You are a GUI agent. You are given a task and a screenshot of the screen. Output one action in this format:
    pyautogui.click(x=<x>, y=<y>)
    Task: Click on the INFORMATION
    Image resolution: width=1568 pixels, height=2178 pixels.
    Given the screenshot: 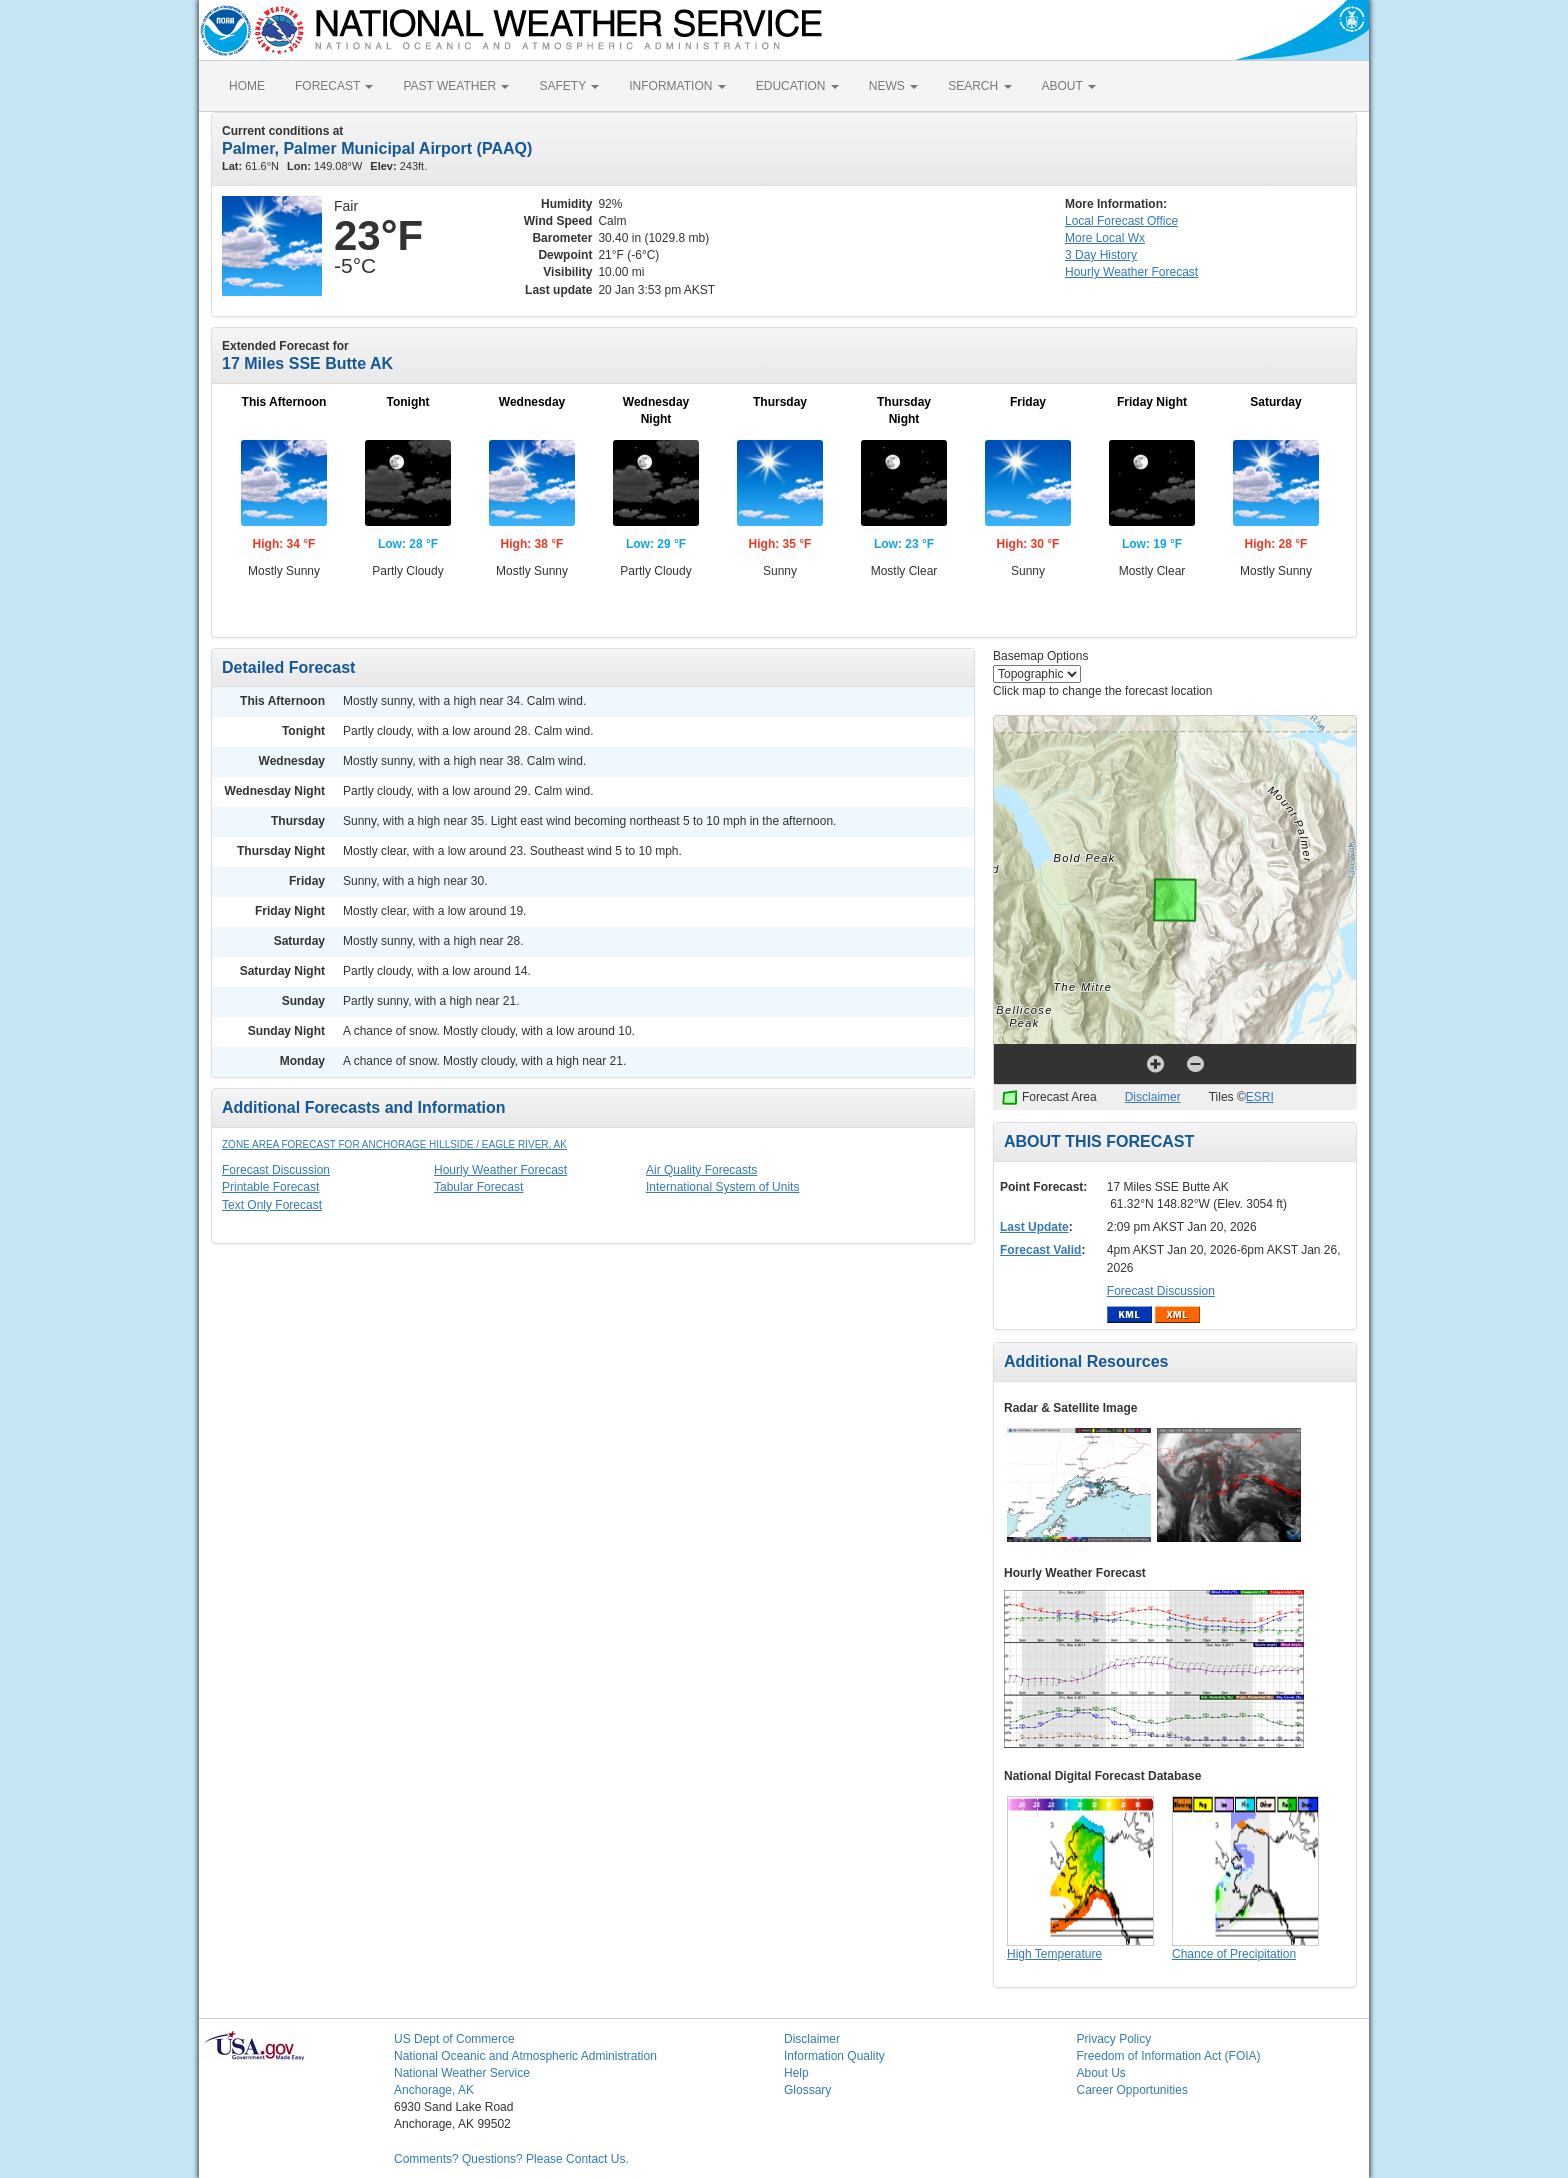 What is the action you would take?
    pyautogui.click(x=677, y=86)
    